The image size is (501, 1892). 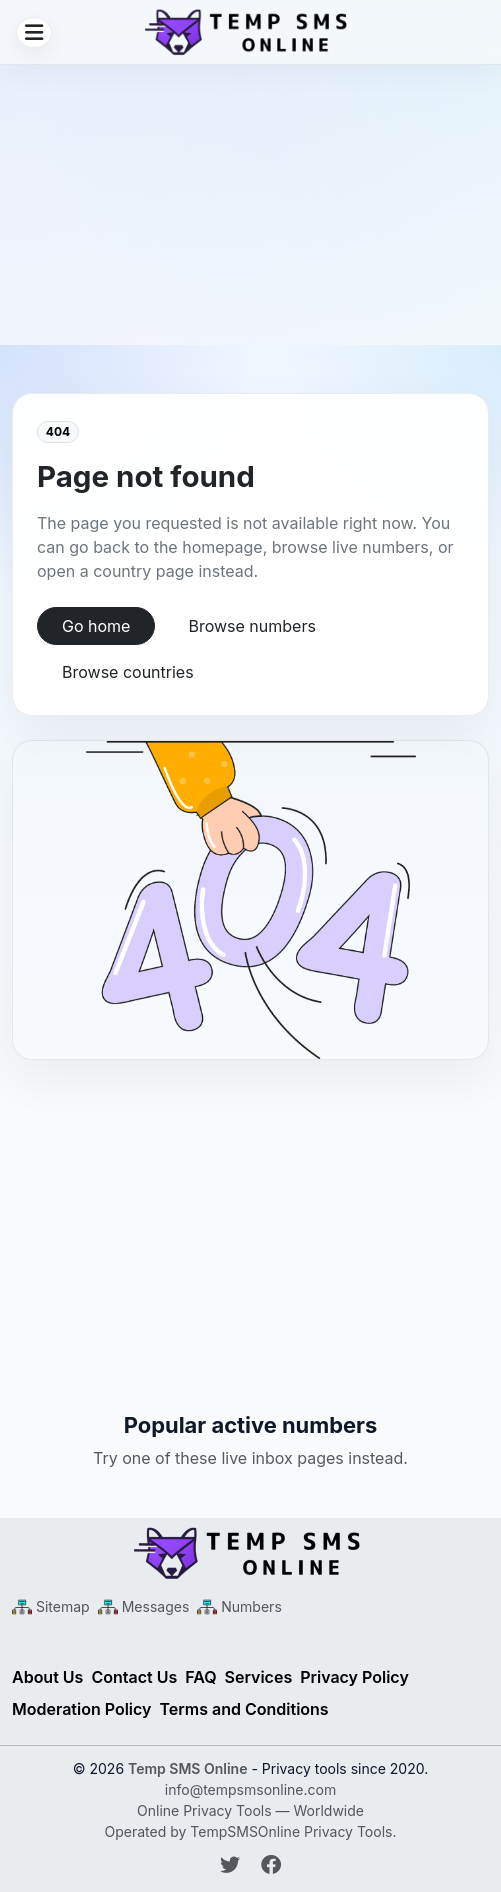 What do you see at coordinates (233, 1865) in the screenshot?
I see `[Follow Temp SMS Online on Twitter]` at bounding box center [233, 1865].